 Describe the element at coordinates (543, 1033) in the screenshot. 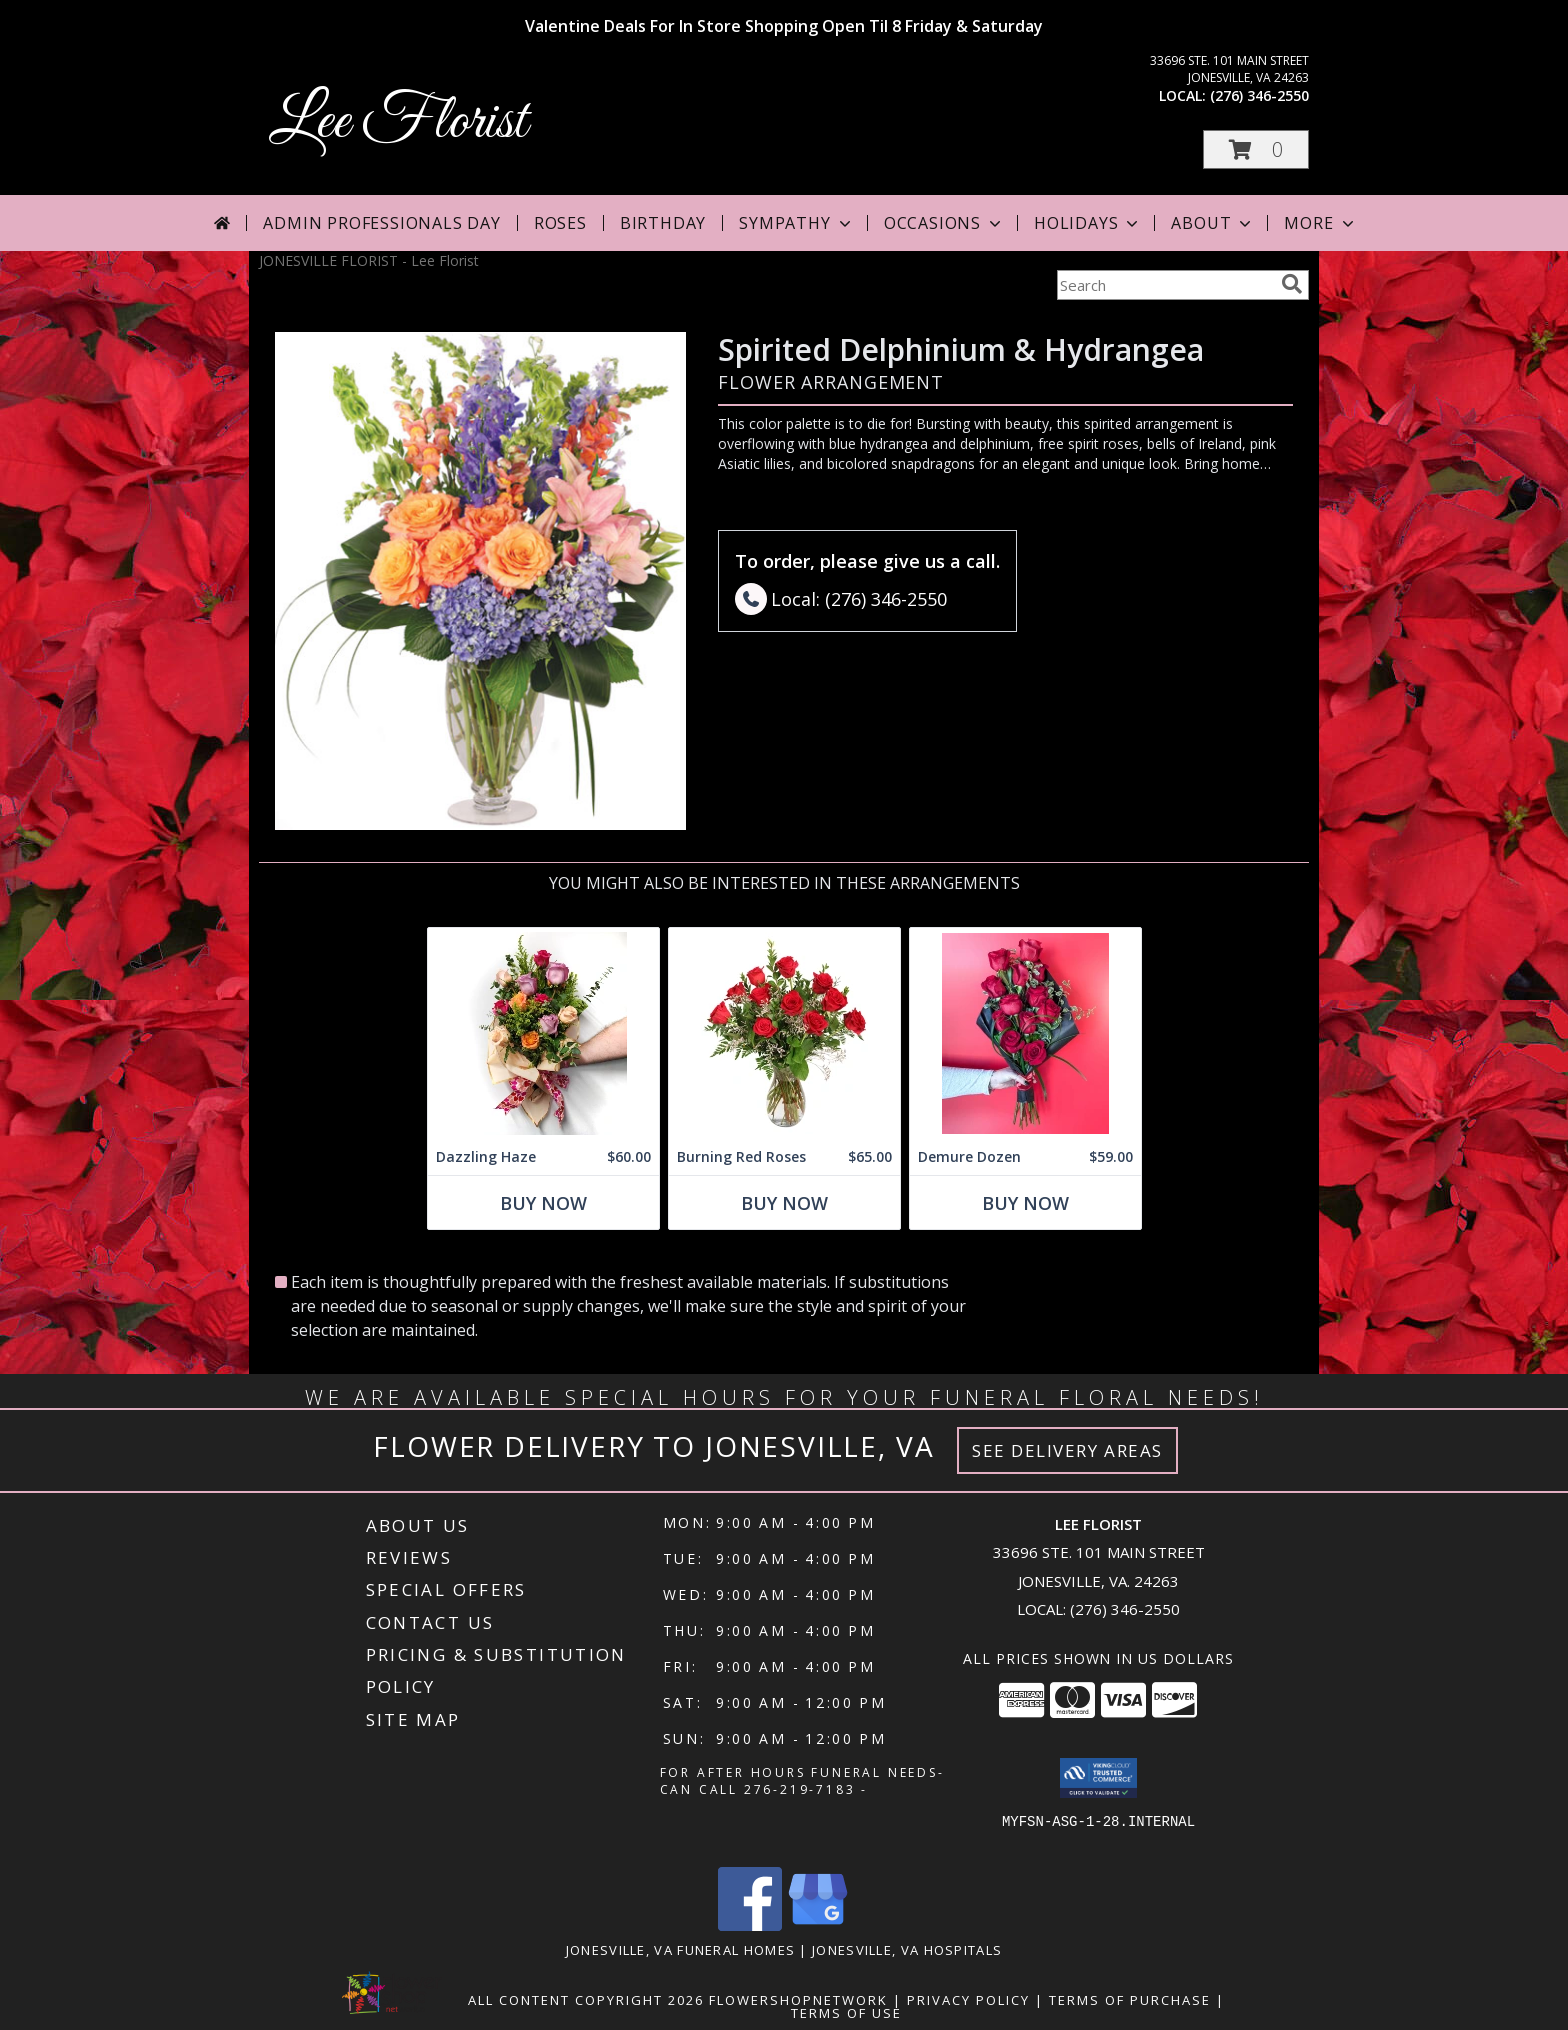

I see `[View Dazzling Haze Wrapped Bouquet Info]` at that location.